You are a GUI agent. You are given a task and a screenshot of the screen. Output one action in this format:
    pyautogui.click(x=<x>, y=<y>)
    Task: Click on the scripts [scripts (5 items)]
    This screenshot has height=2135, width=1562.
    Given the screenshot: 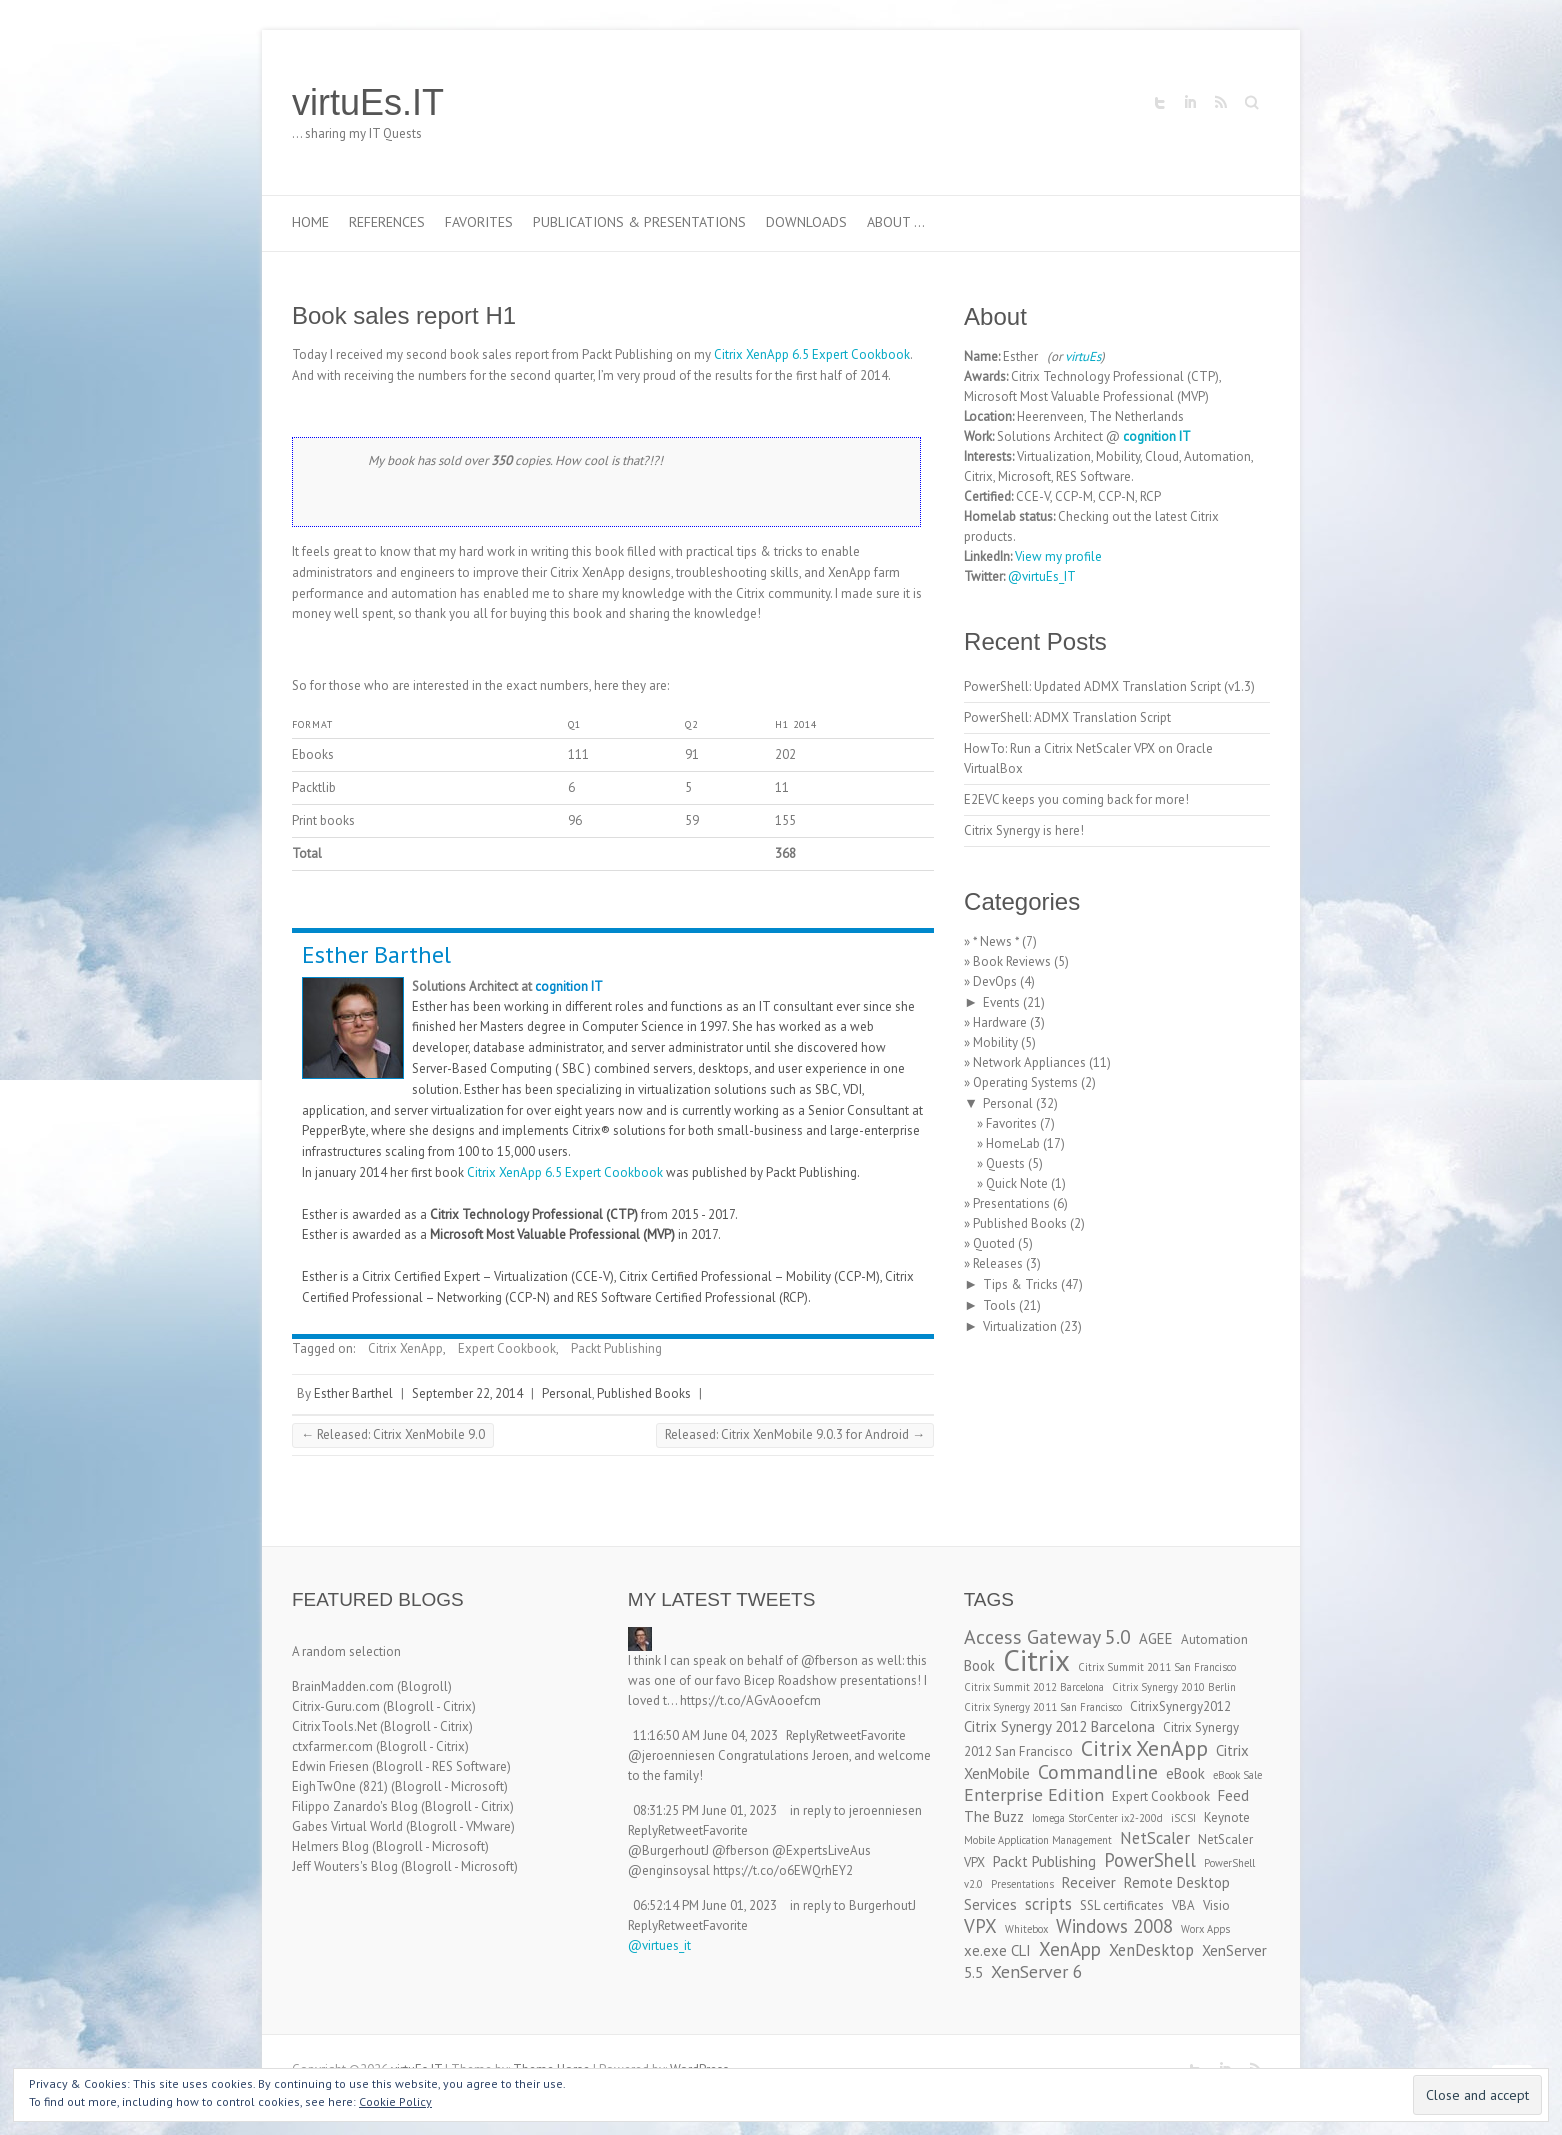 What is the action you would take?
    pyautogui.click(x=1048, y=1904)
    